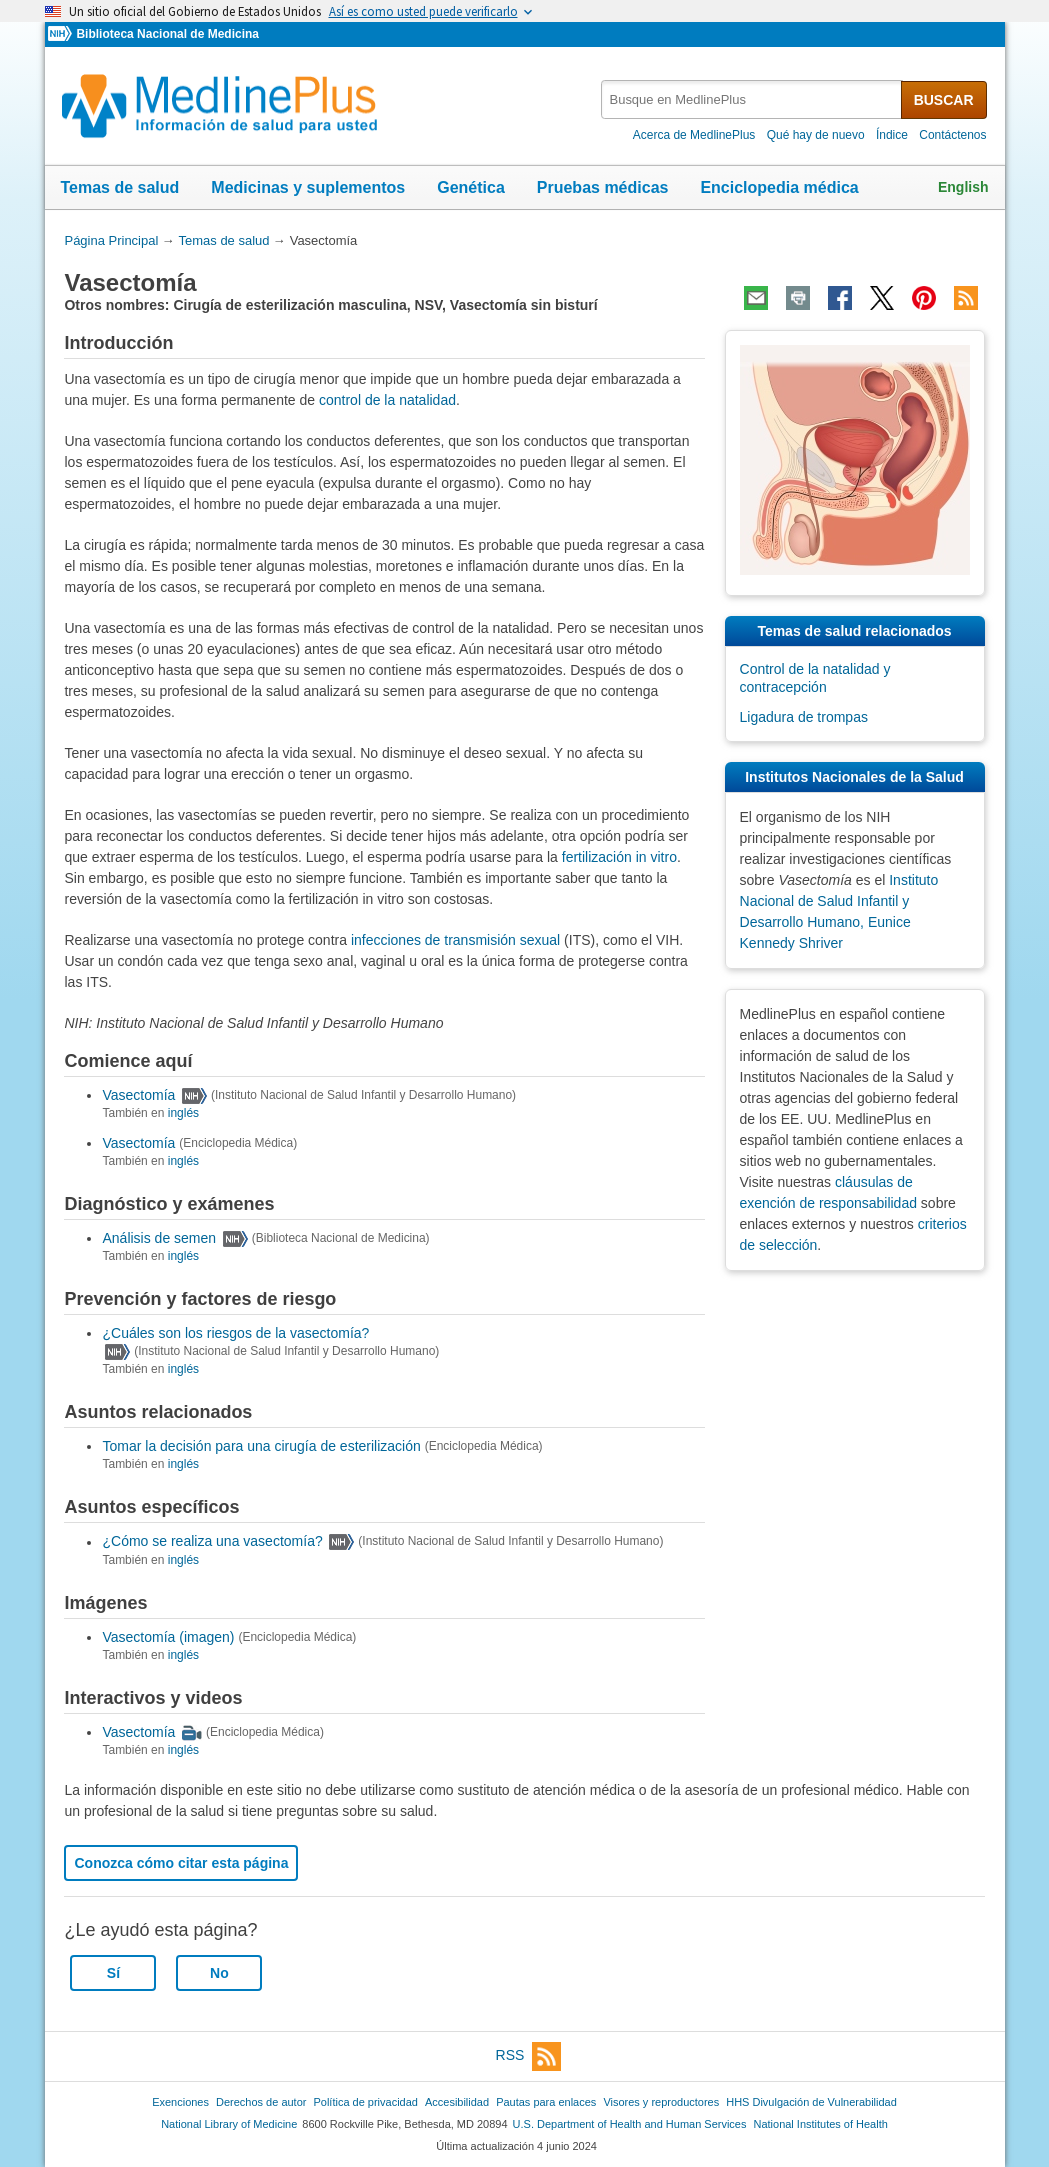 This screenshot has height=2167, width=1049. Describe the element at coordinates (529, 2056) in the screenshot. I see `RSS` at that location.